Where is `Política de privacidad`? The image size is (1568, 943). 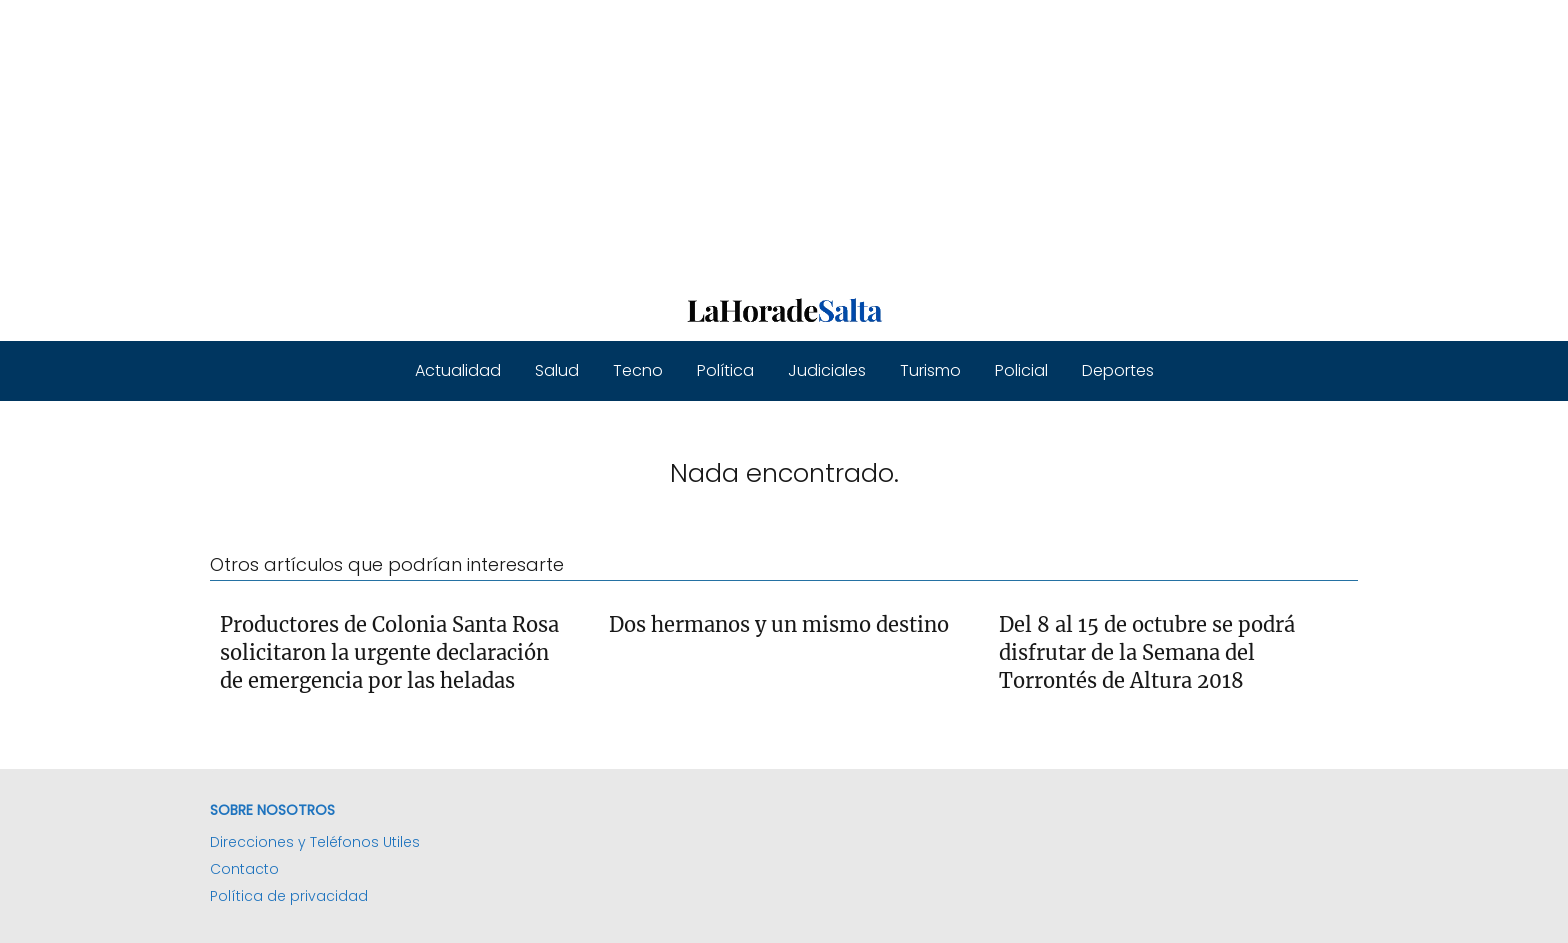
Política de privacidad is located at coordinates (289, 896).